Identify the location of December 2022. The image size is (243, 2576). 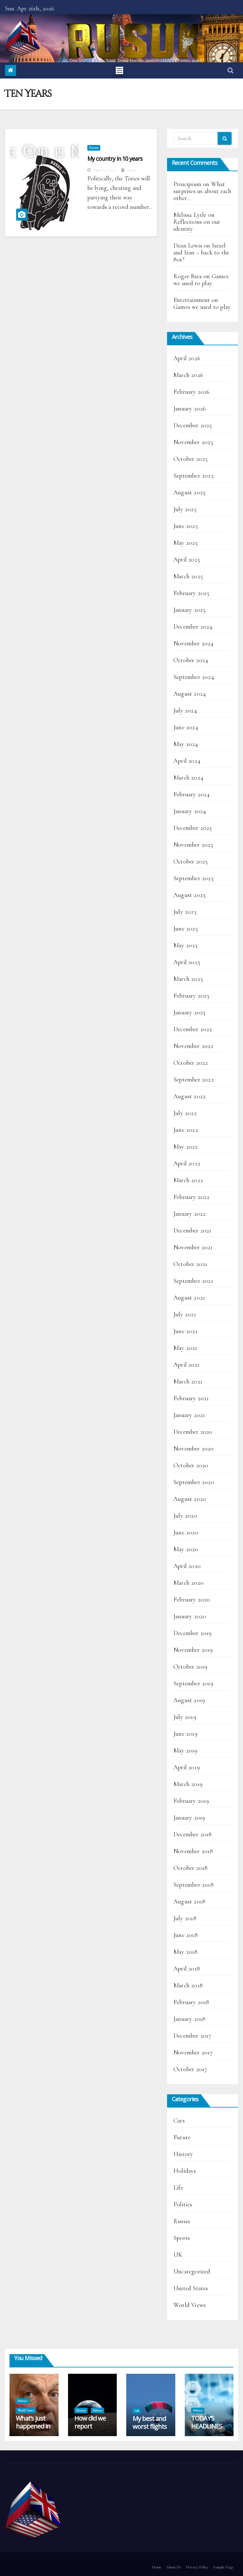
(192, 1029).